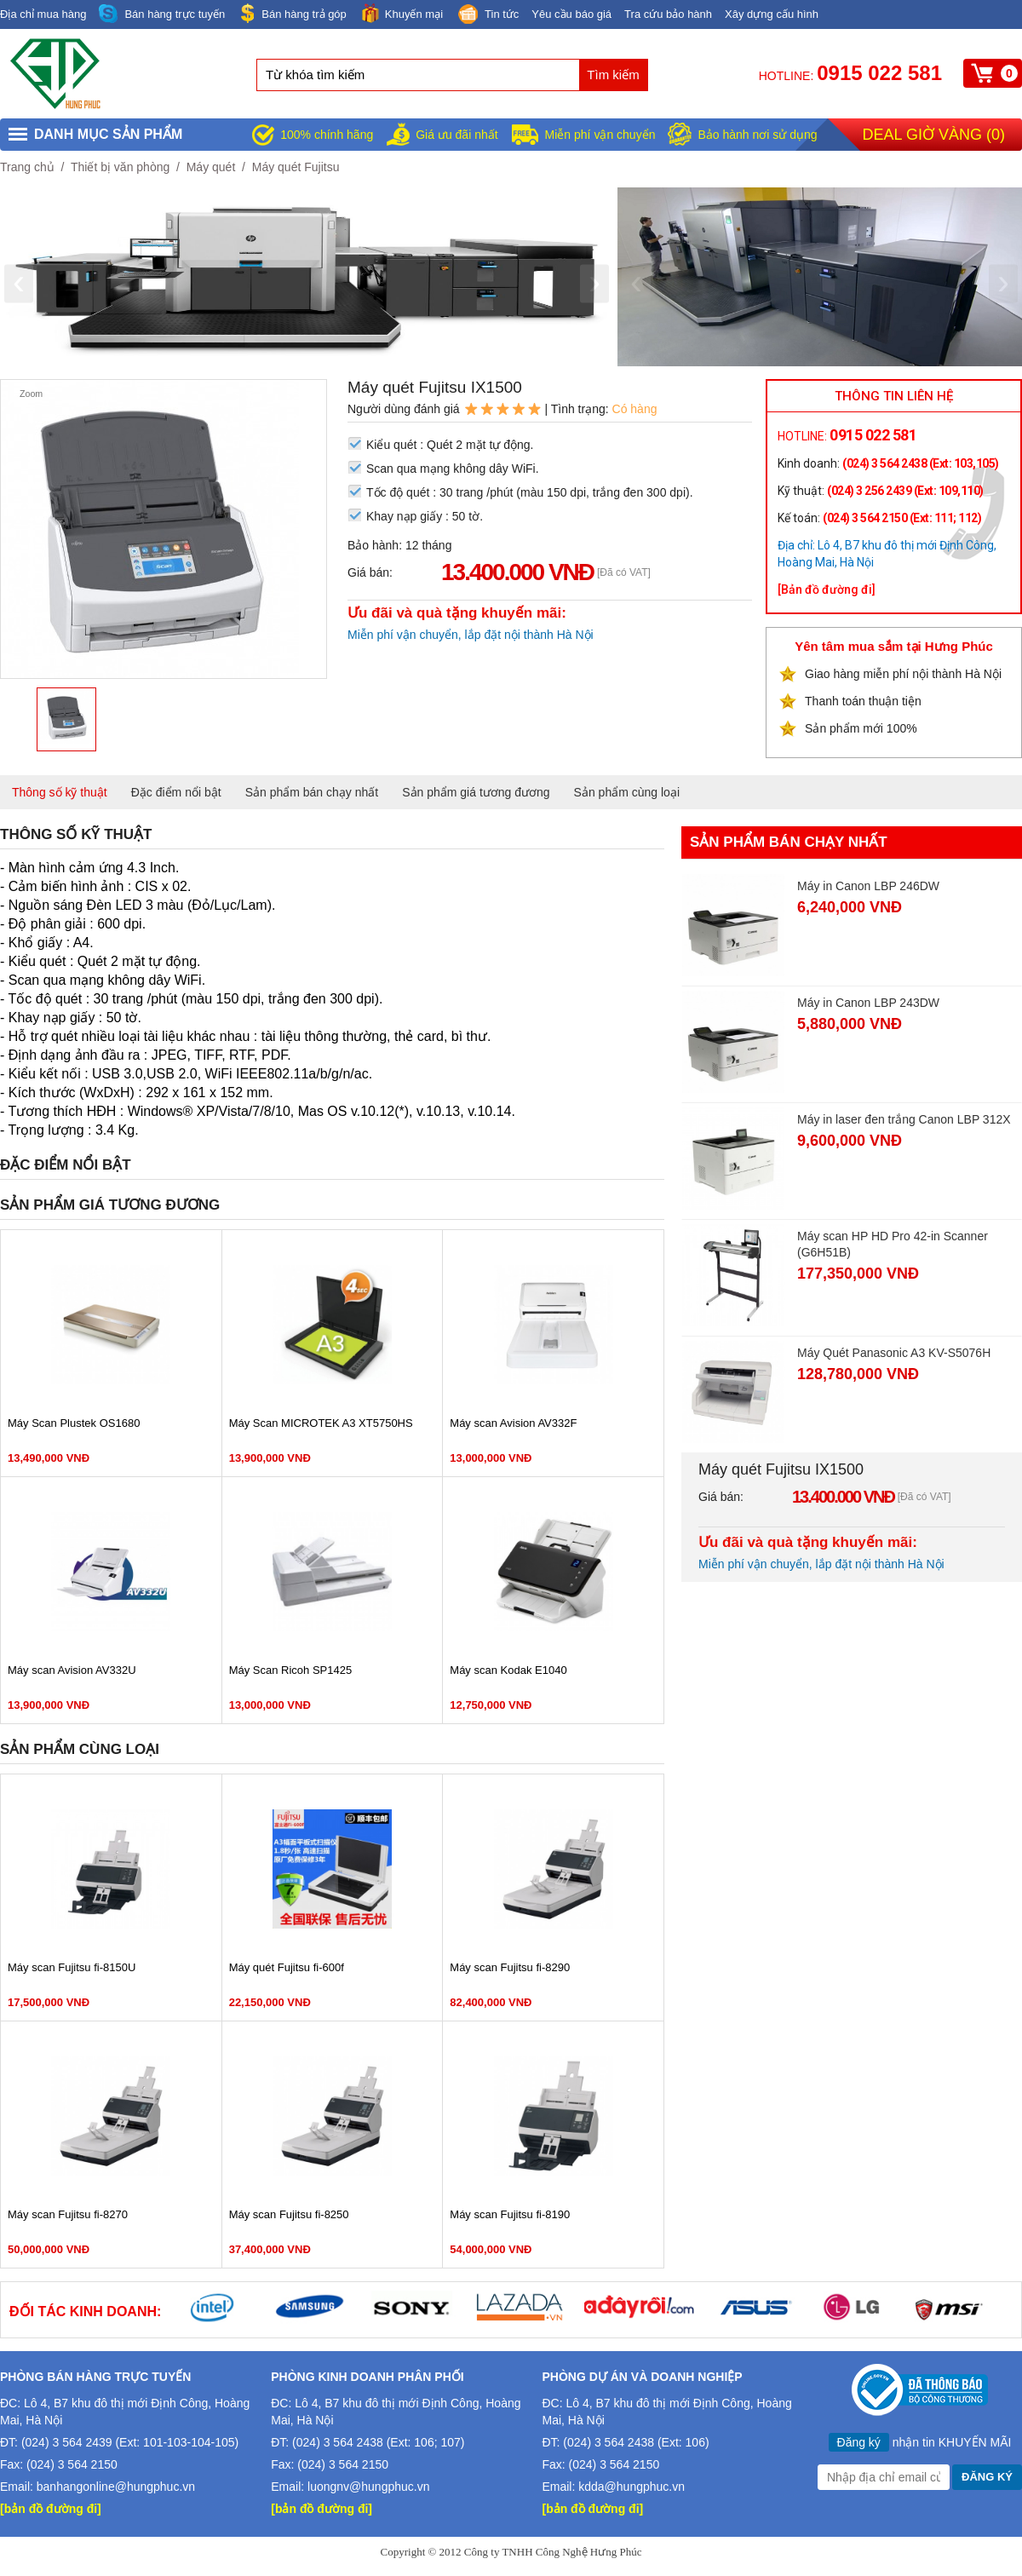 This screenshot has height=2576, width=1022. What do you see at coordinates (868, 1002) in the screenshot?
I see `Máy in Canon LBP 243DW` at bounding box center [868, 1002].